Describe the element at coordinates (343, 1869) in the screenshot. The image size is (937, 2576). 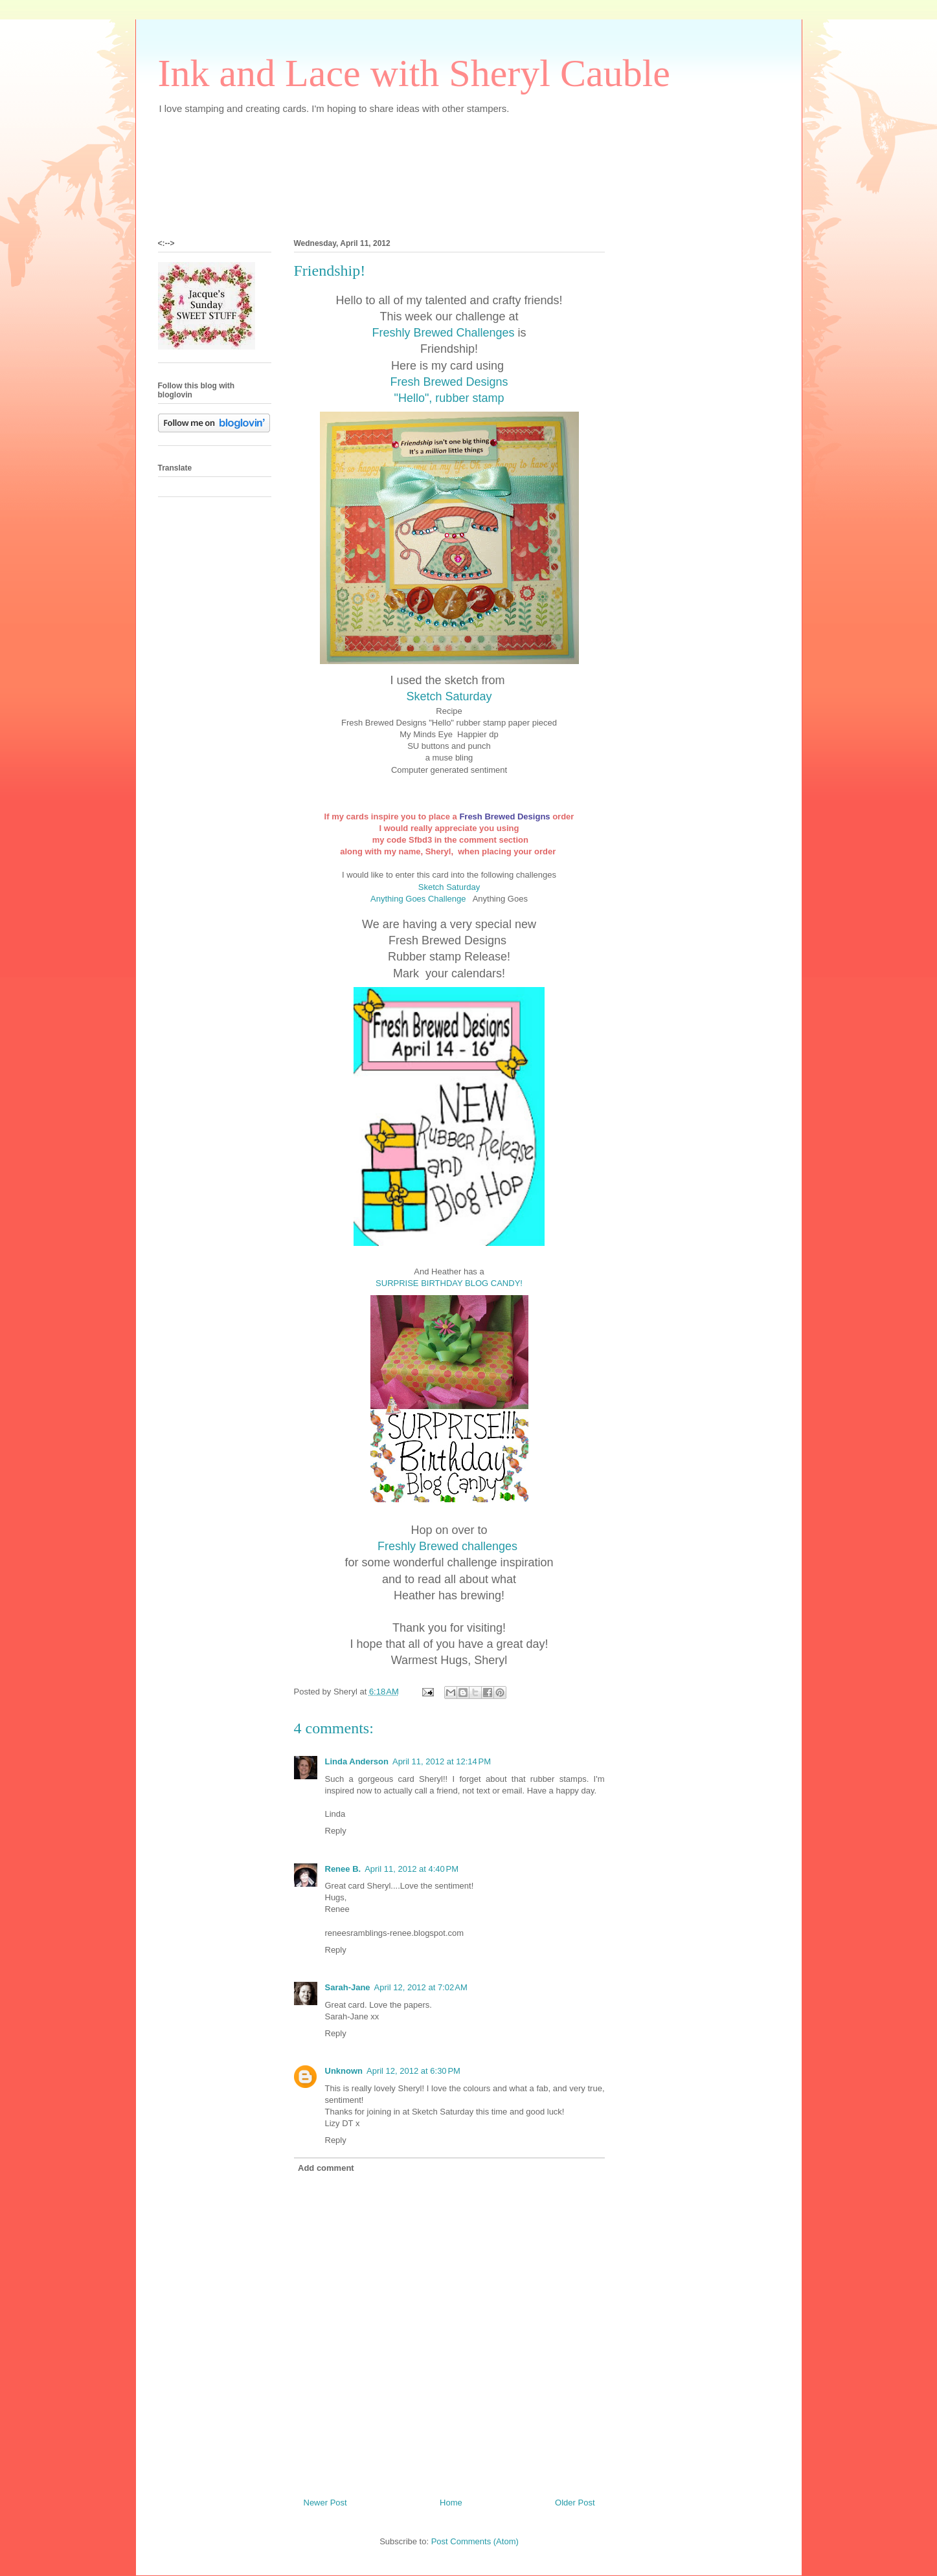
I see `Renee B.` at that location.